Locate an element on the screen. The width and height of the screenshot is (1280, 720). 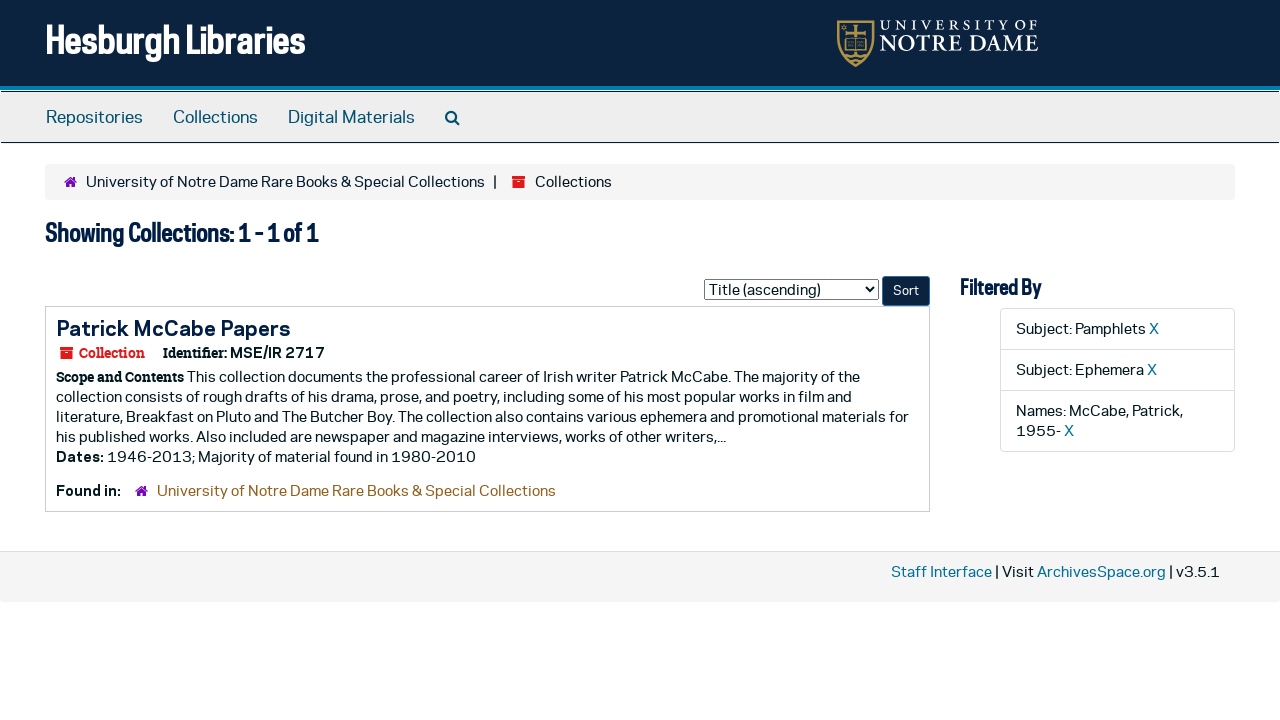
Patrick McCabe Papers is located at coordinates (173, 328).